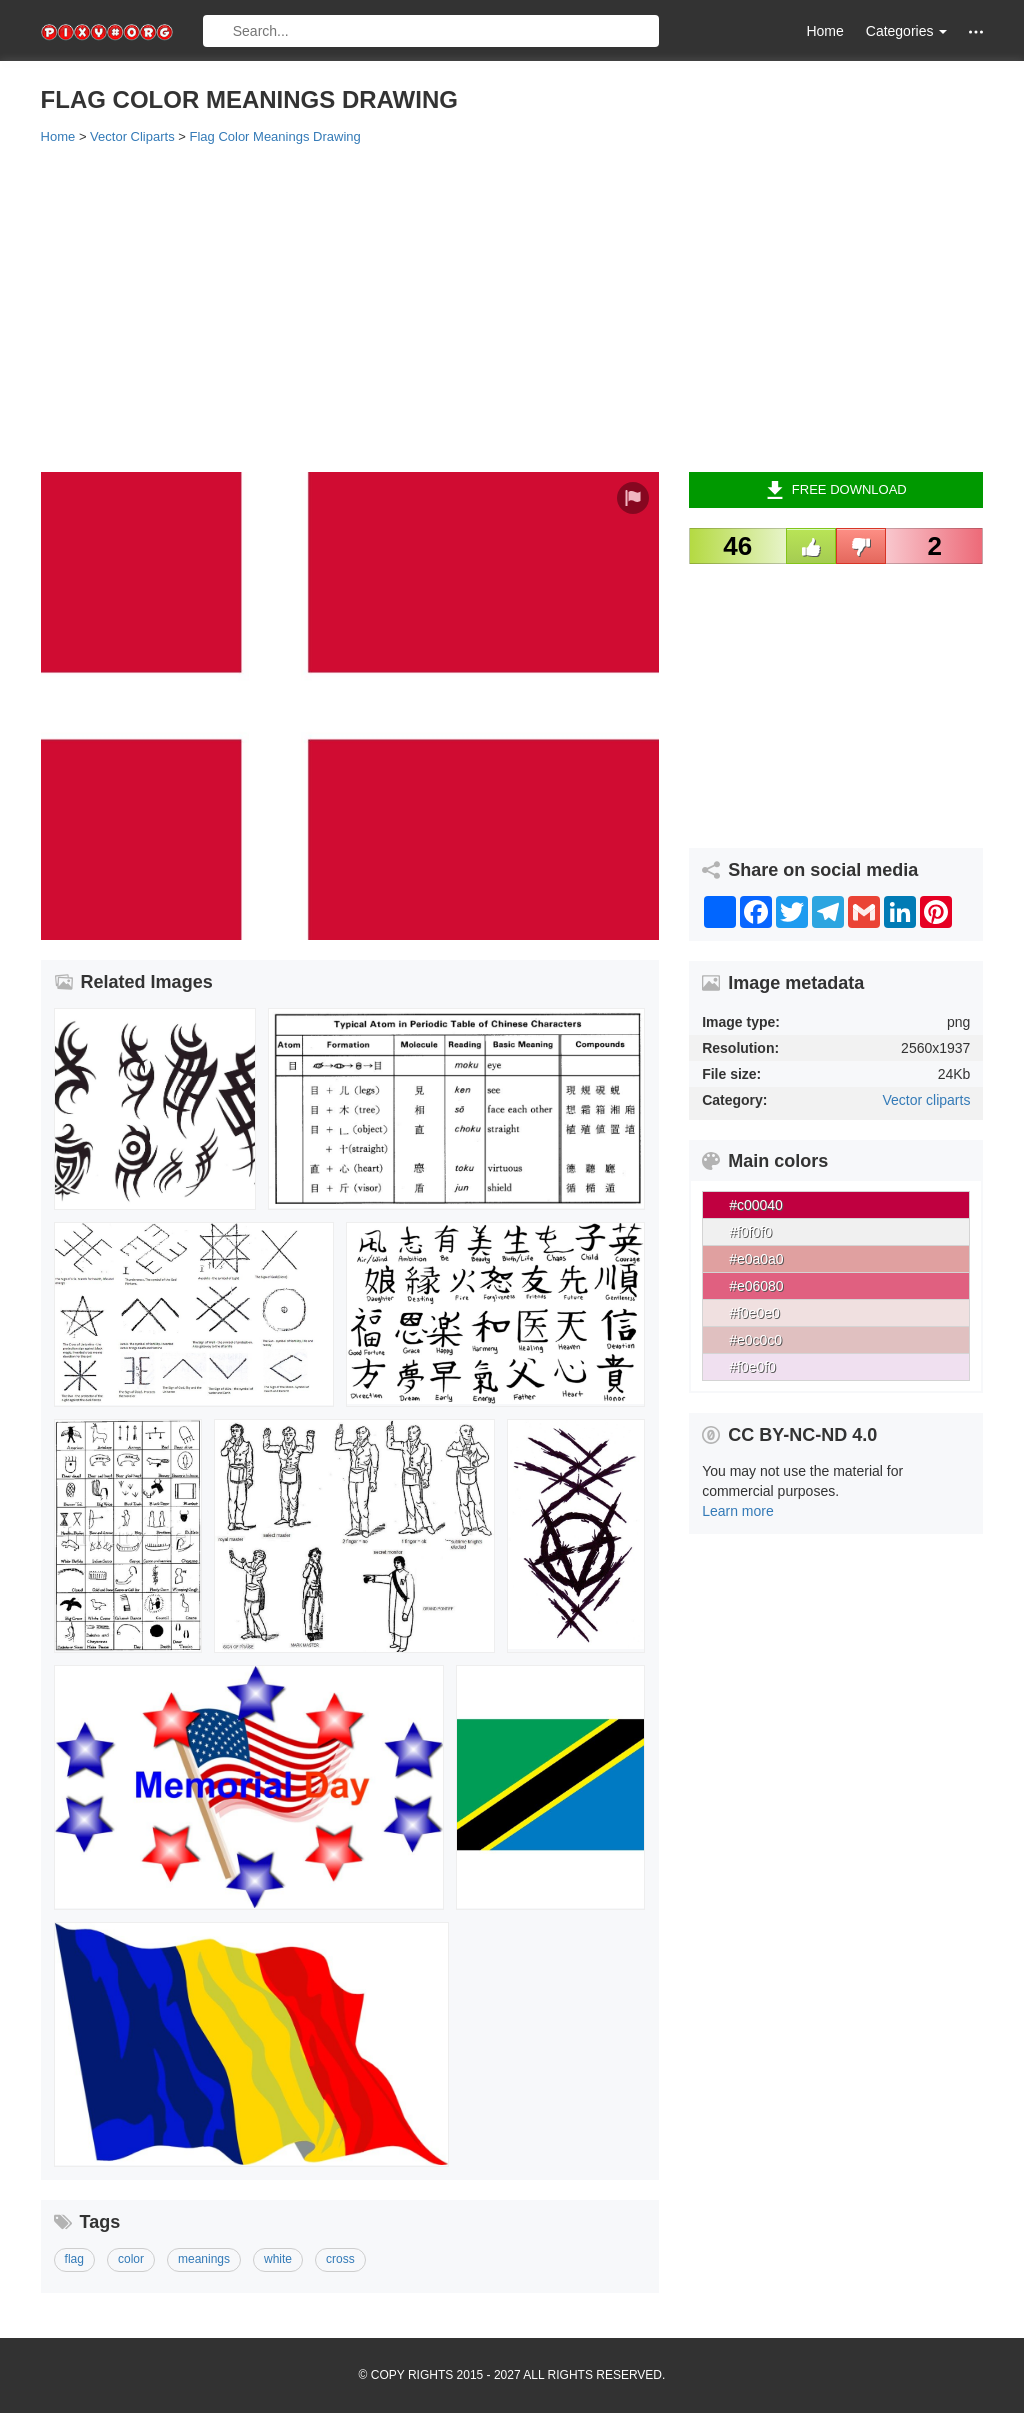 The width and height of the screenshot is (1024, 2413). What do you see at coordinates (278, 2259) in the screenshot?
I see `white` at bounding box center [278, 2259].